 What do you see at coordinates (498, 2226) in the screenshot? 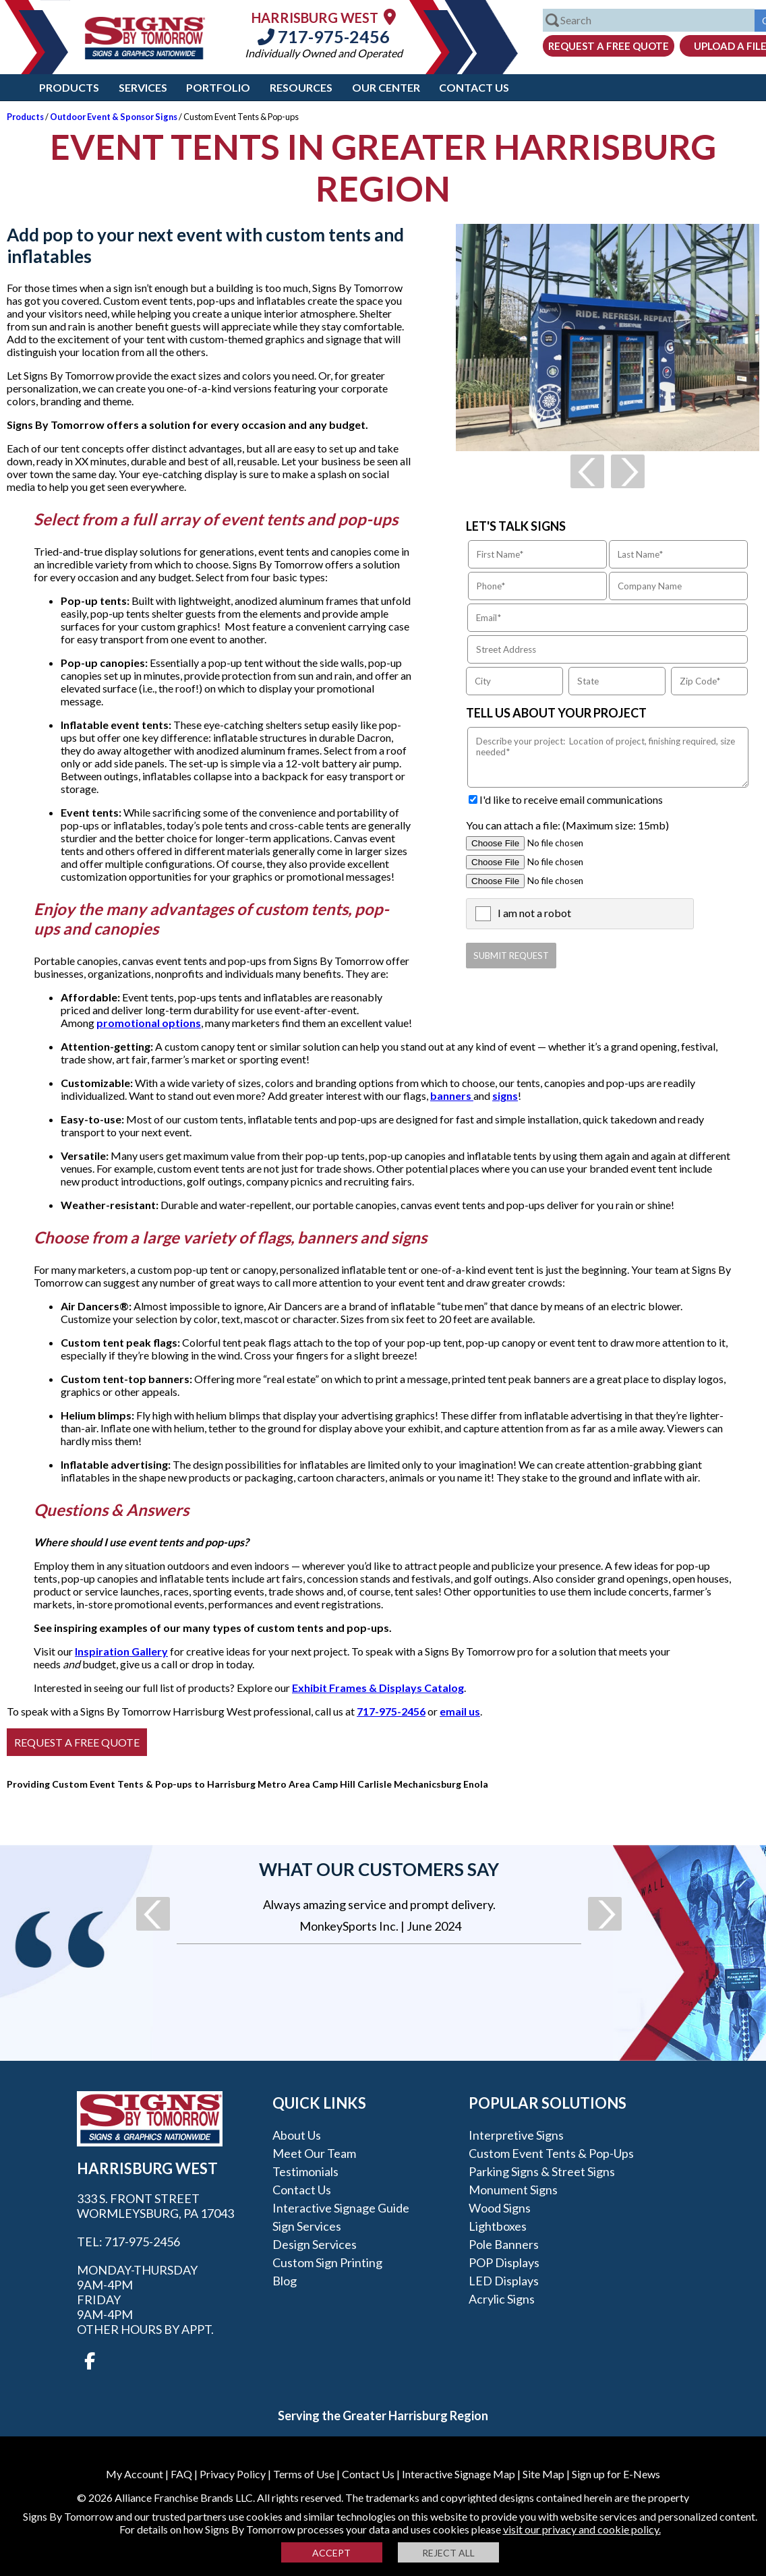
I see `Lightboxes` at bounding box center [498, 2226].